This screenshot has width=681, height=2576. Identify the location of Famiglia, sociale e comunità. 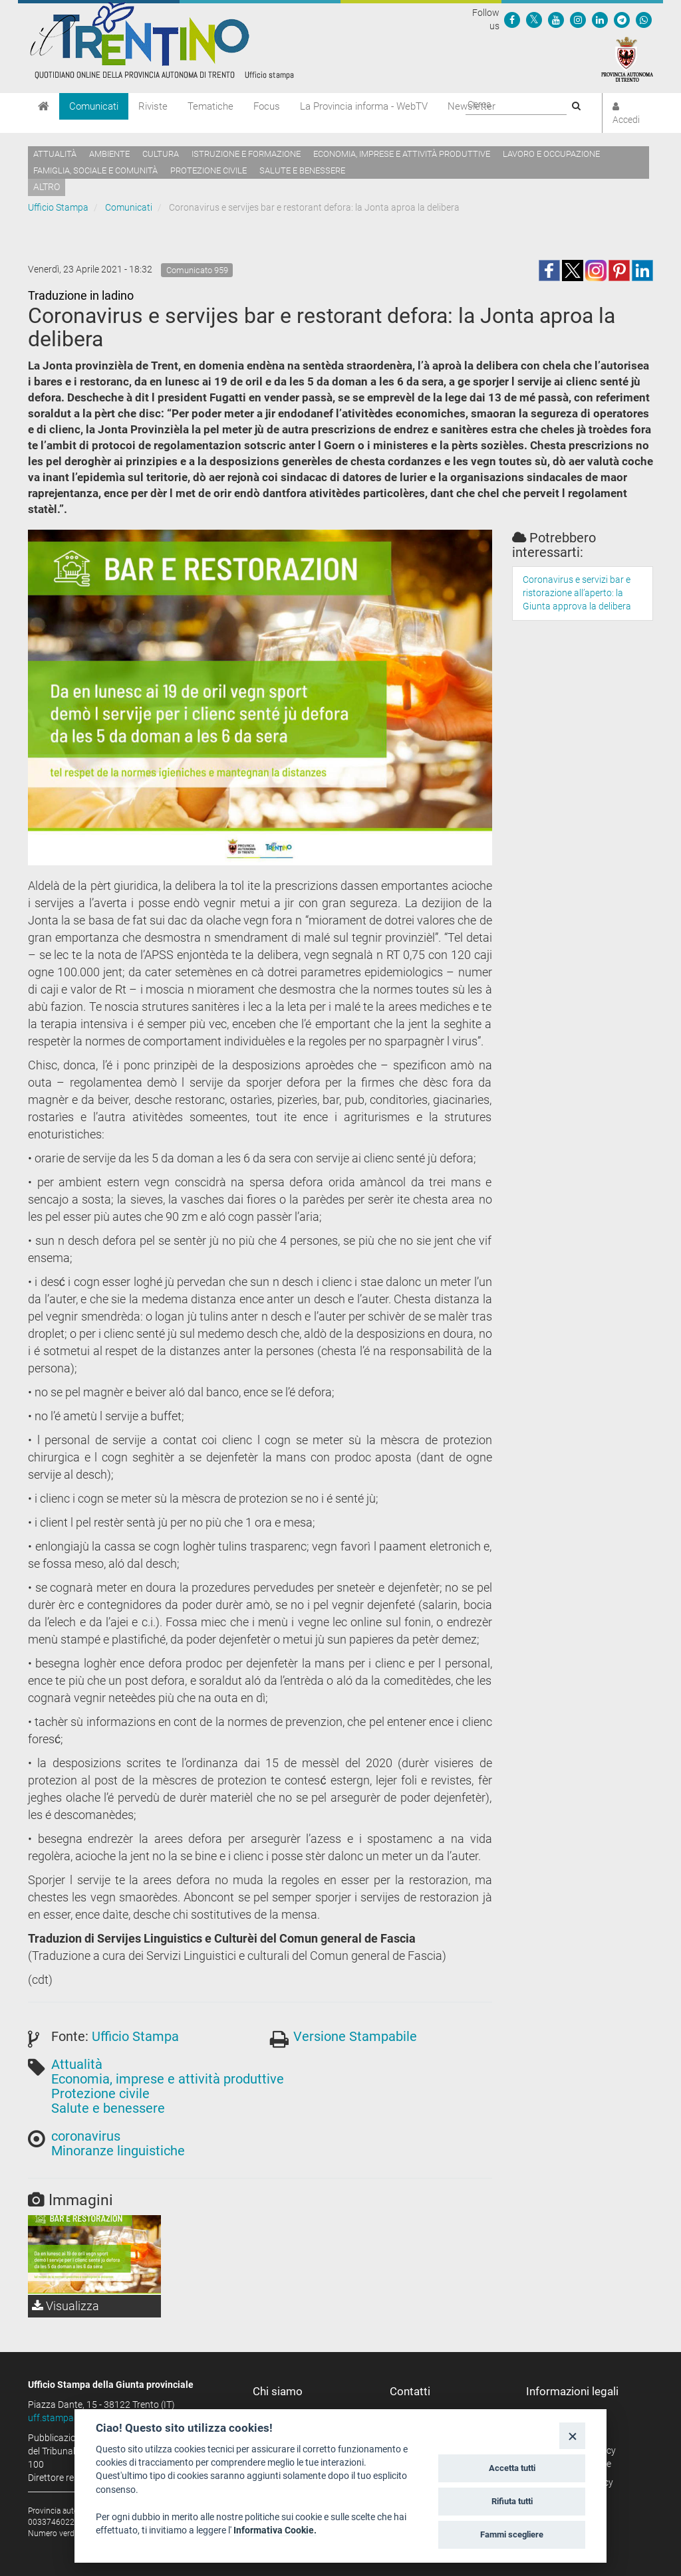
(95, 170).